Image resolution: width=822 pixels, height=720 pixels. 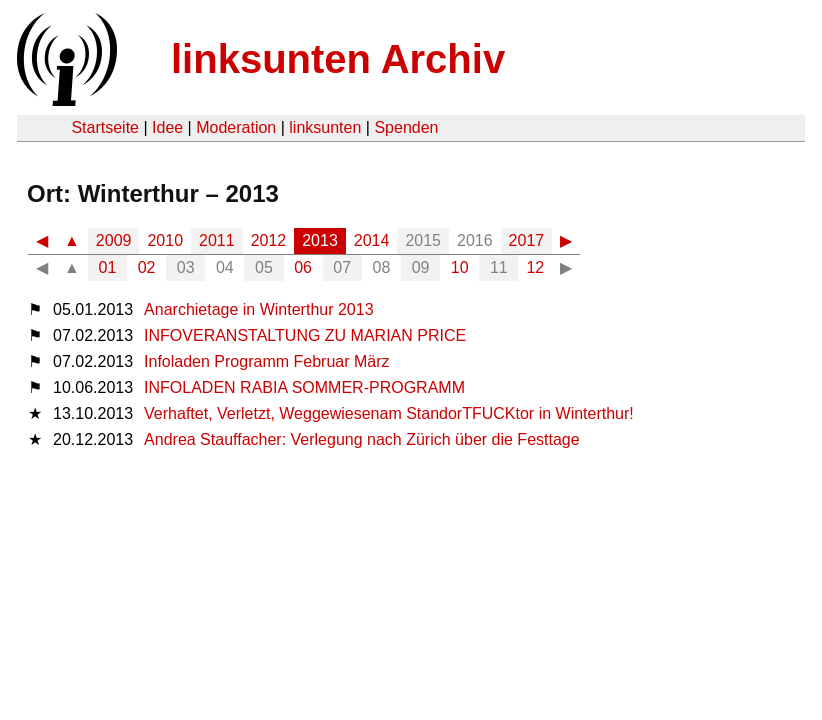 I want to click on 01, so click(x=108, y=267).